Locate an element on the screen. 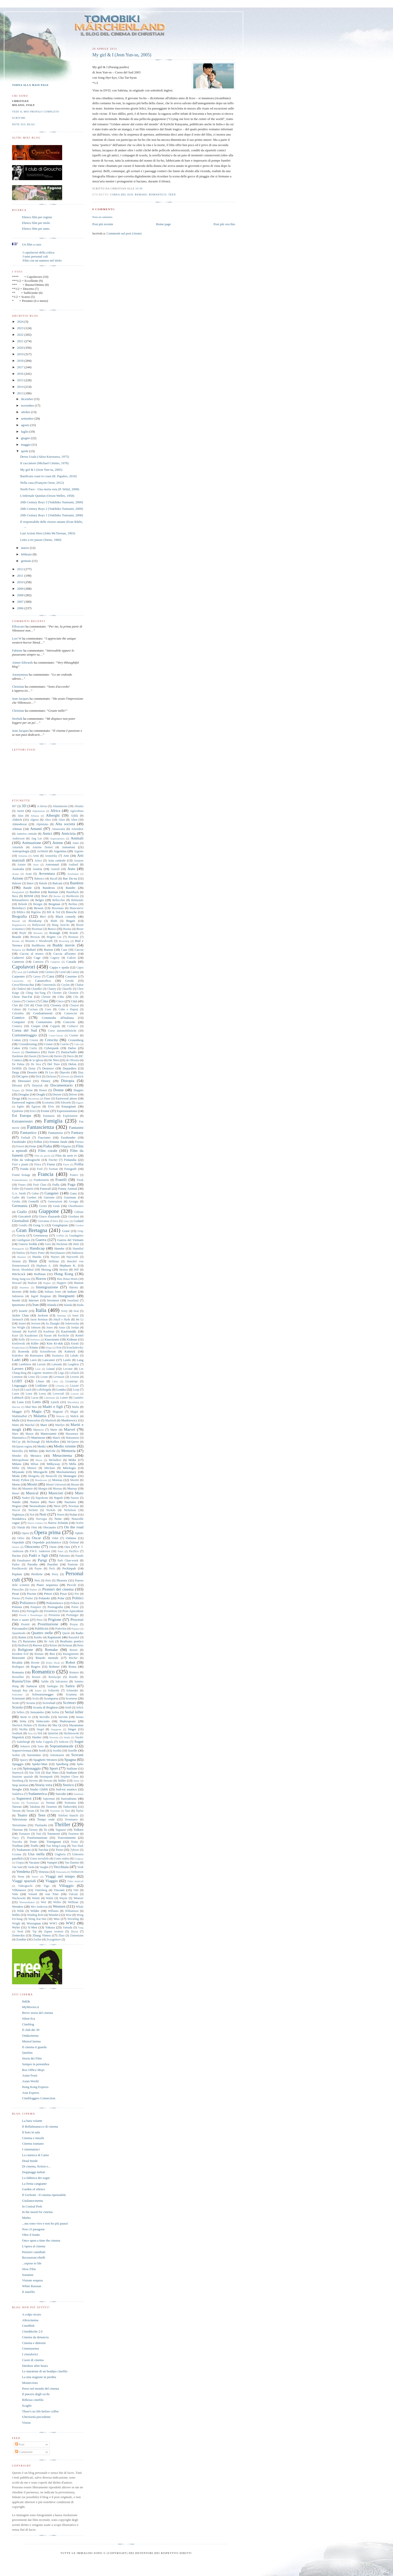 Image resolution: width=393 pixels, height=2576 pixels. Alta società is located at coordinates (65, 824).